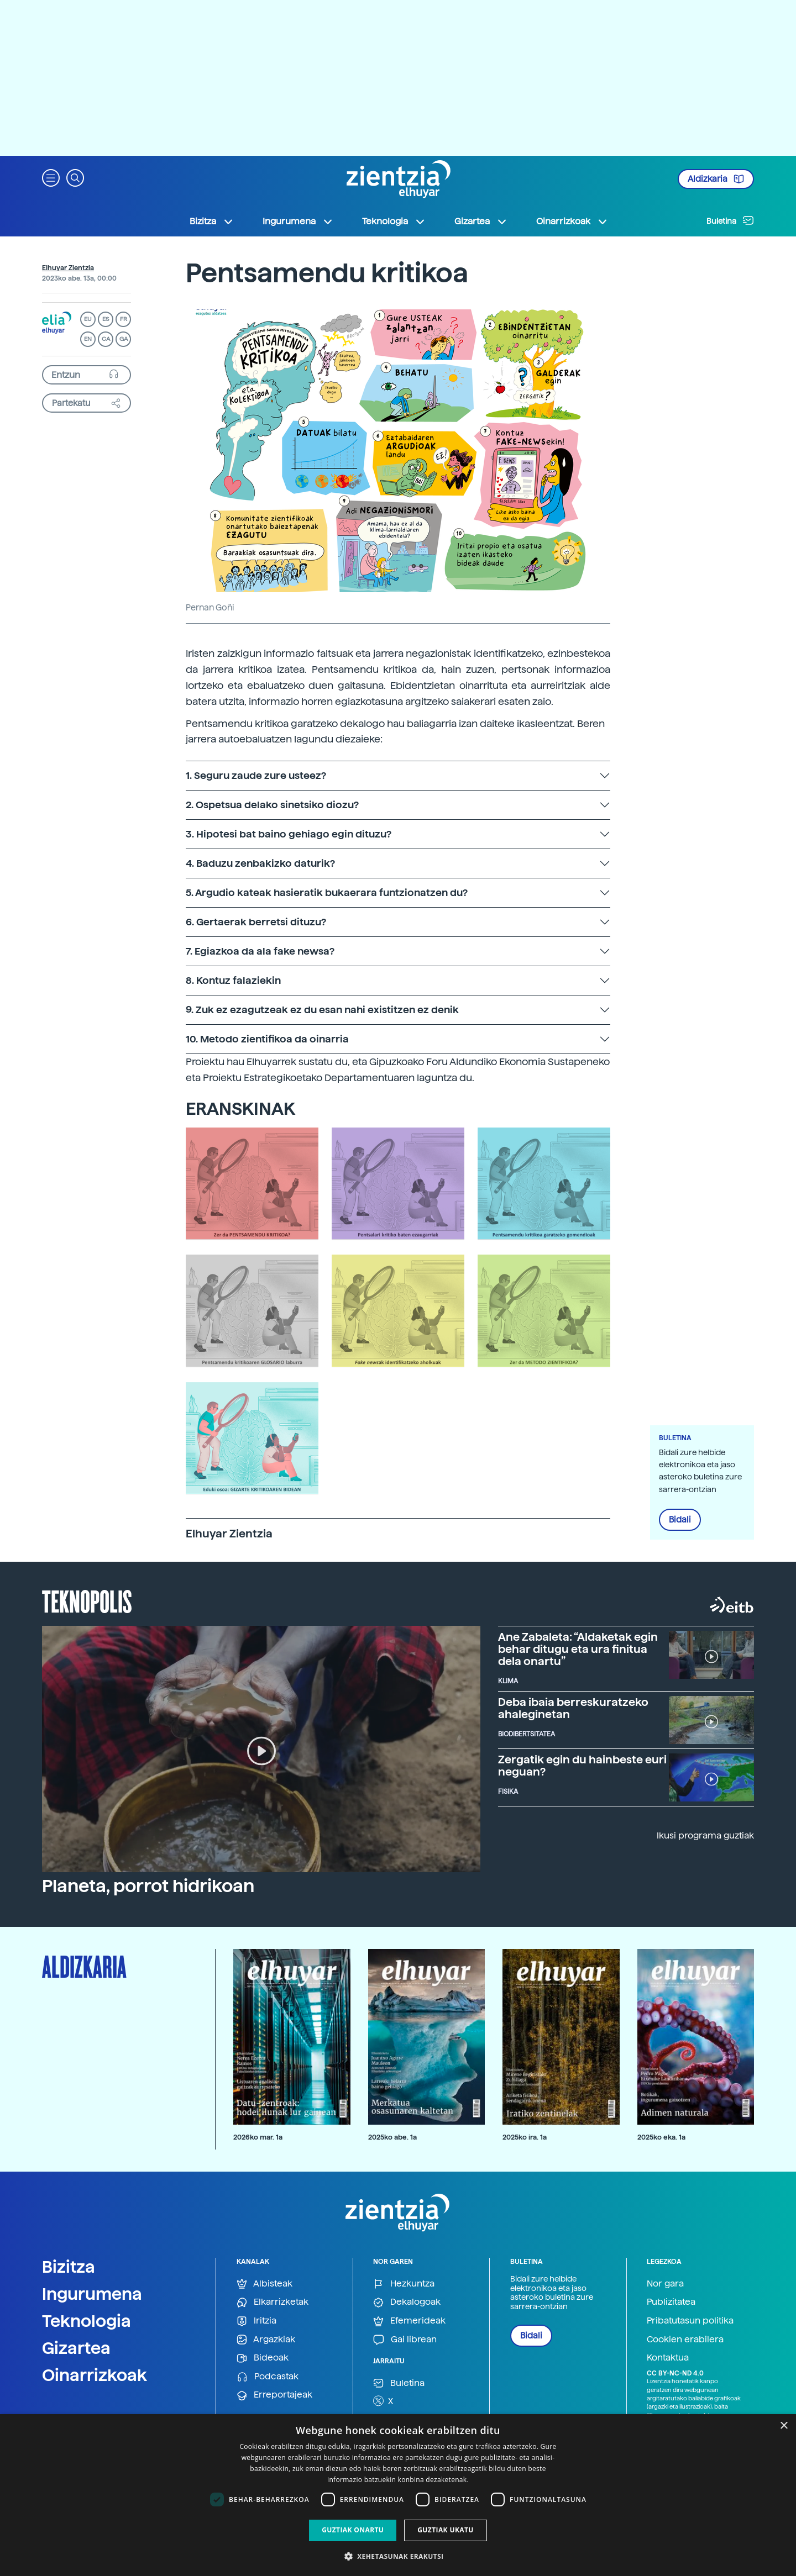  What do you see at coordinates (88, 339) in the screenshot?
I see `EN` at bounding box center [88, 339].